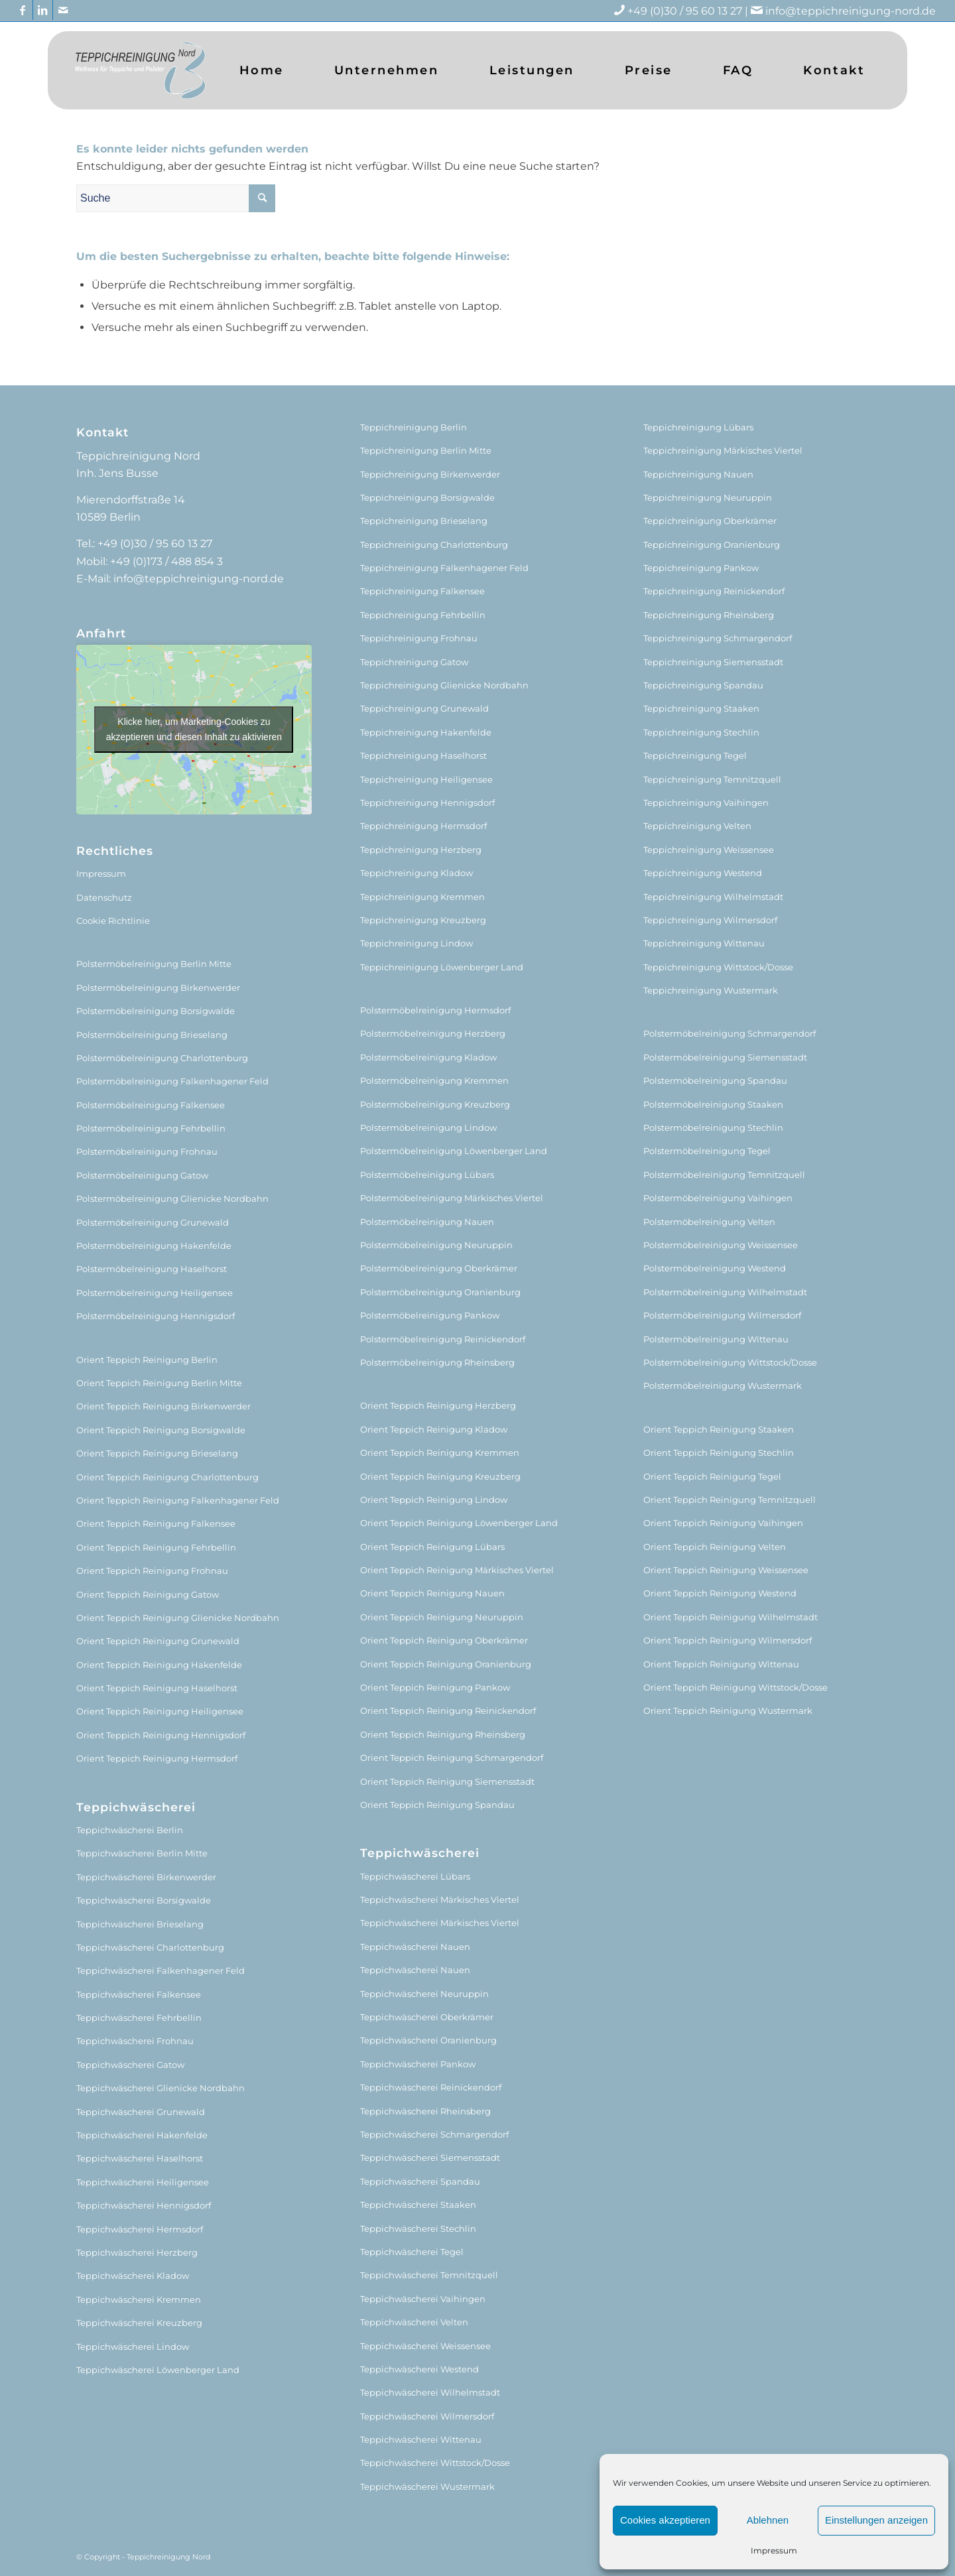 Image resolution: width=955 pixels, height=2576 pixels. Describe the element at coordinates (420, 849) in the screenshot. I see `Teppichreinigung Herzberg` at that location.